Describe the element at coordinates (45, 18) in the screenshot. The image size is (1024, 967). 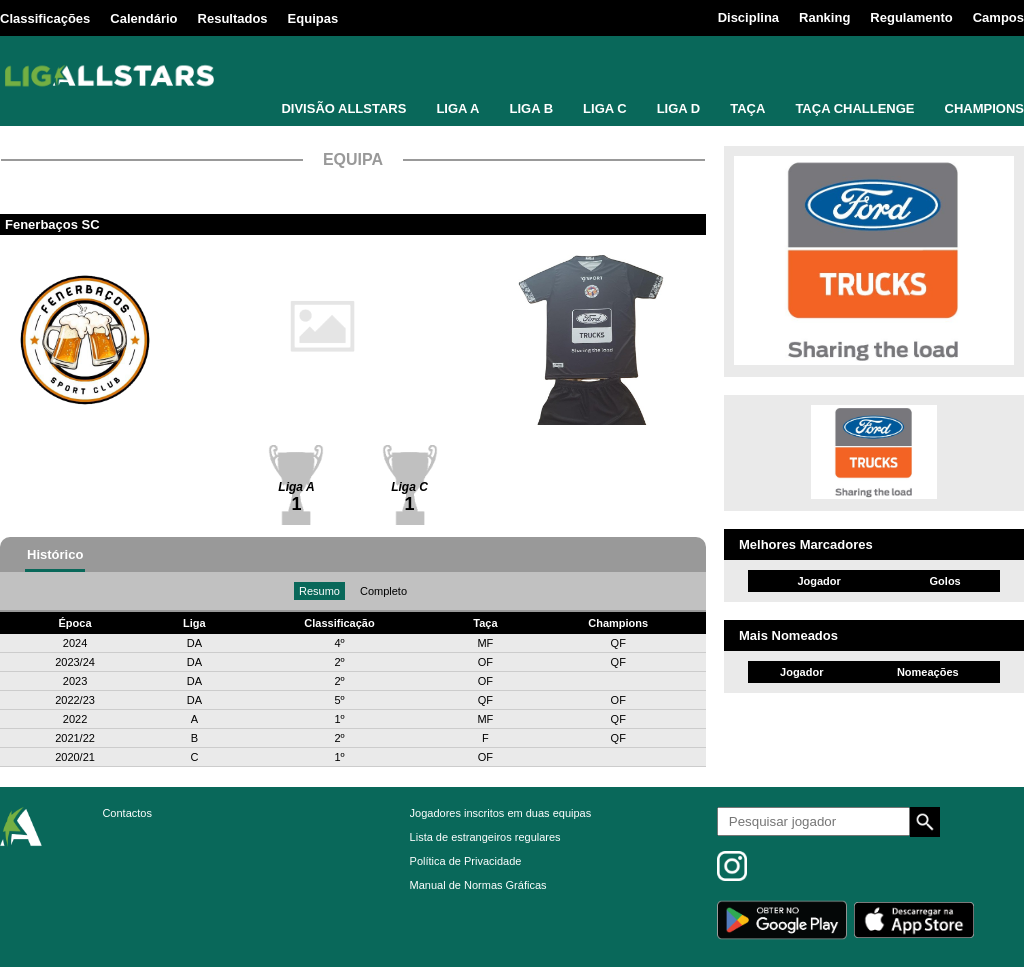
I see `Classificações` at that location.